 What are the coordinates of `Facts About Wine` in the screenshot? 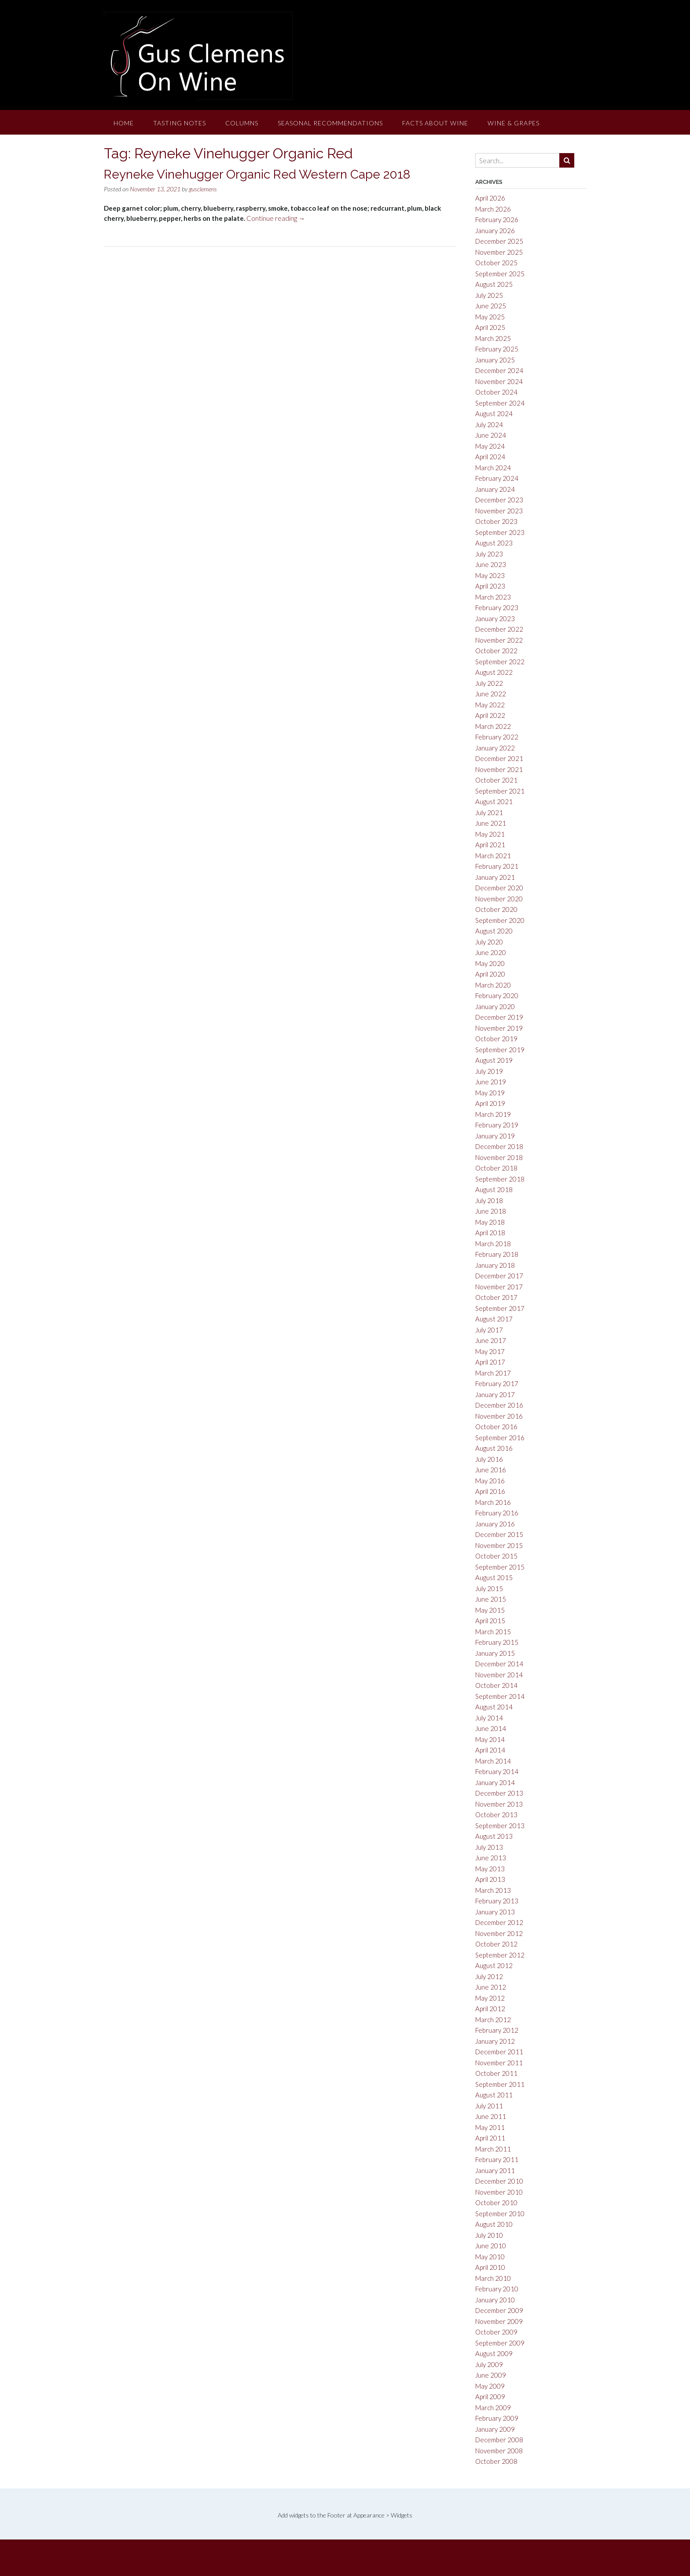 It's located at (435, 123).